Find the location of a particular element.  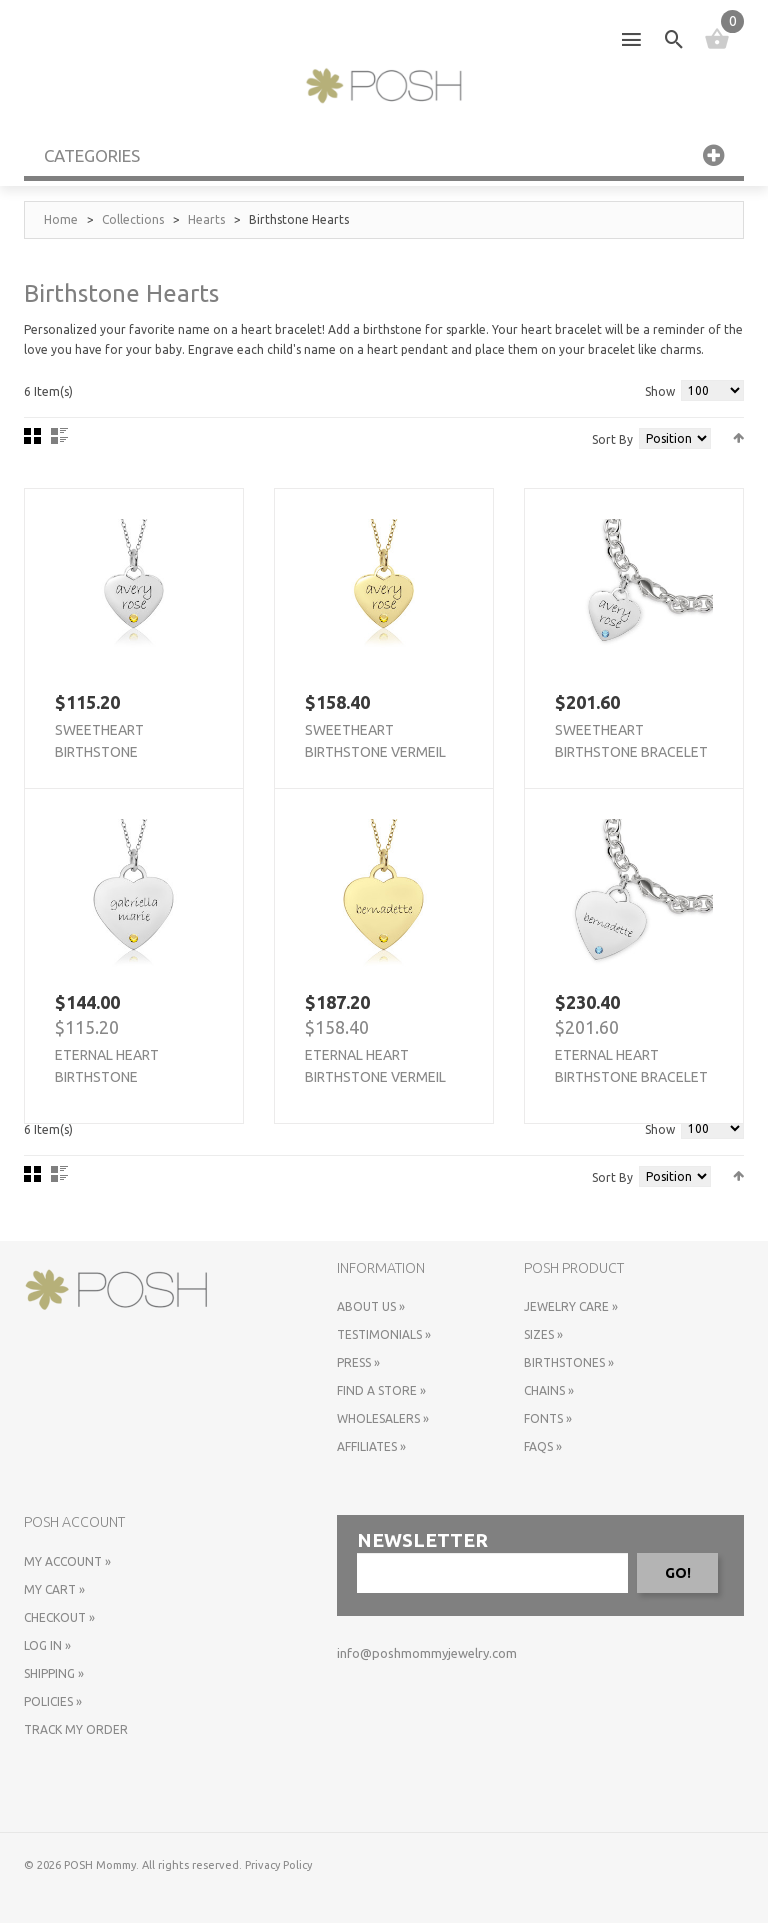

Jewelry Care » is located at coordinates (571, 1306).